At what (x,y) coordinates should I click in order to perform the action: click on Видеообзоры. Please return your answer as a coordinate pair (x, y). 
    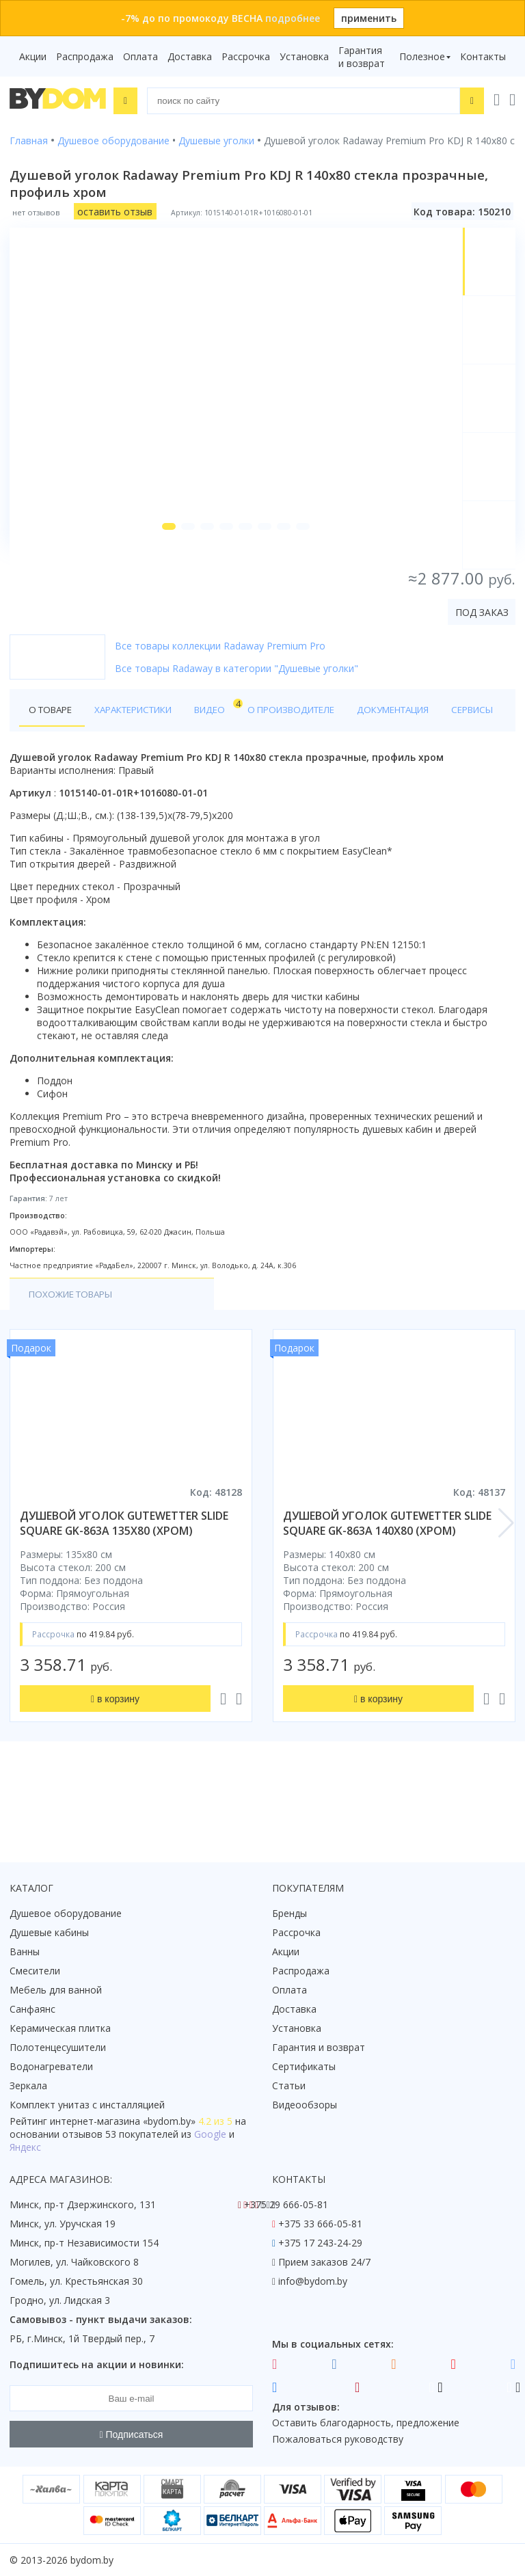
    Looking at the image, I should click on (304, 2104).